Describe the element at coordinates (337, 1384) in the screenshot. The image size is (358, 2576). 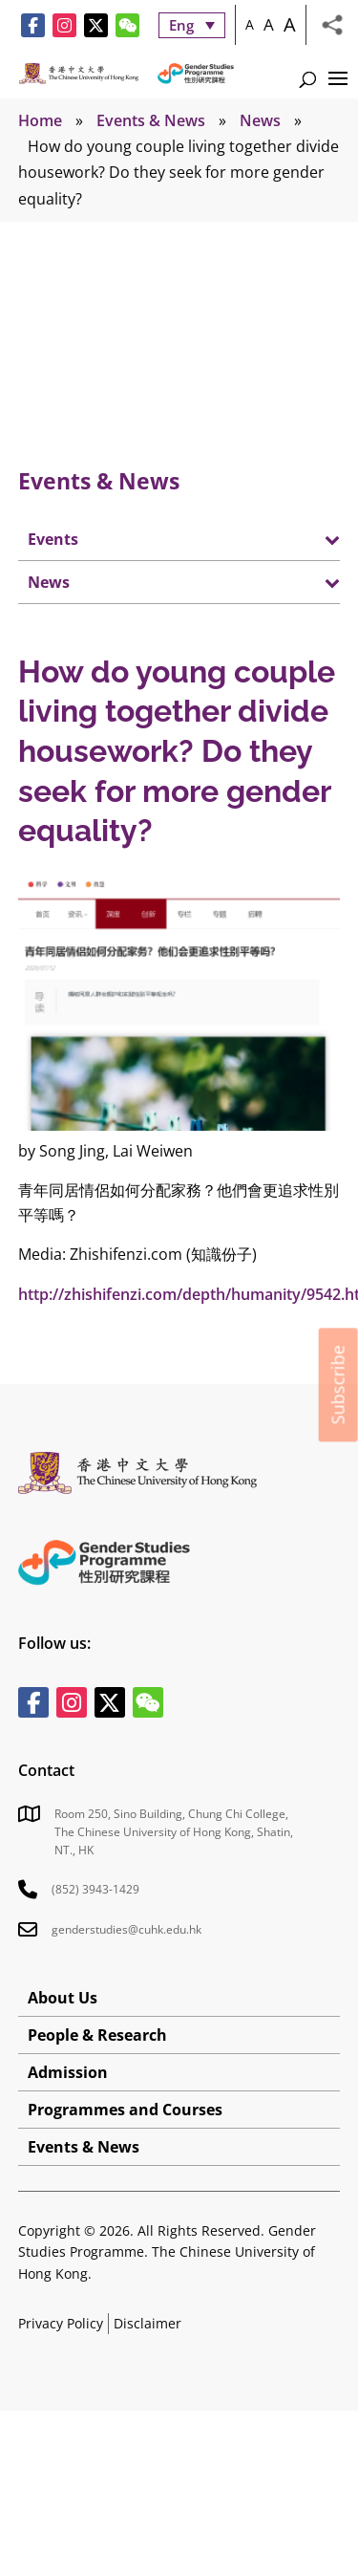
I see `Subscribe` at that location.